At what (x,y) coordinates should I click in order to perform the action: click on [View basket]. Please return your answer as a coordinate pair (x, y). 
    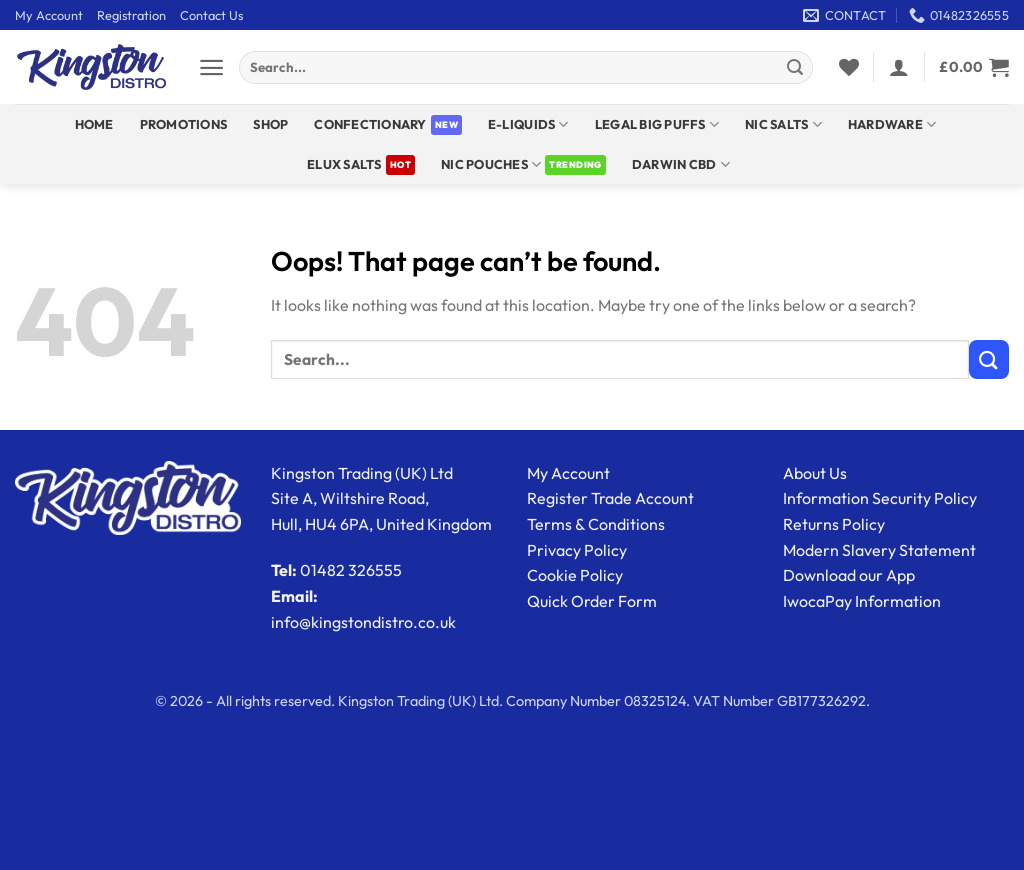
    Looking at the image, I should click on (974, 67).